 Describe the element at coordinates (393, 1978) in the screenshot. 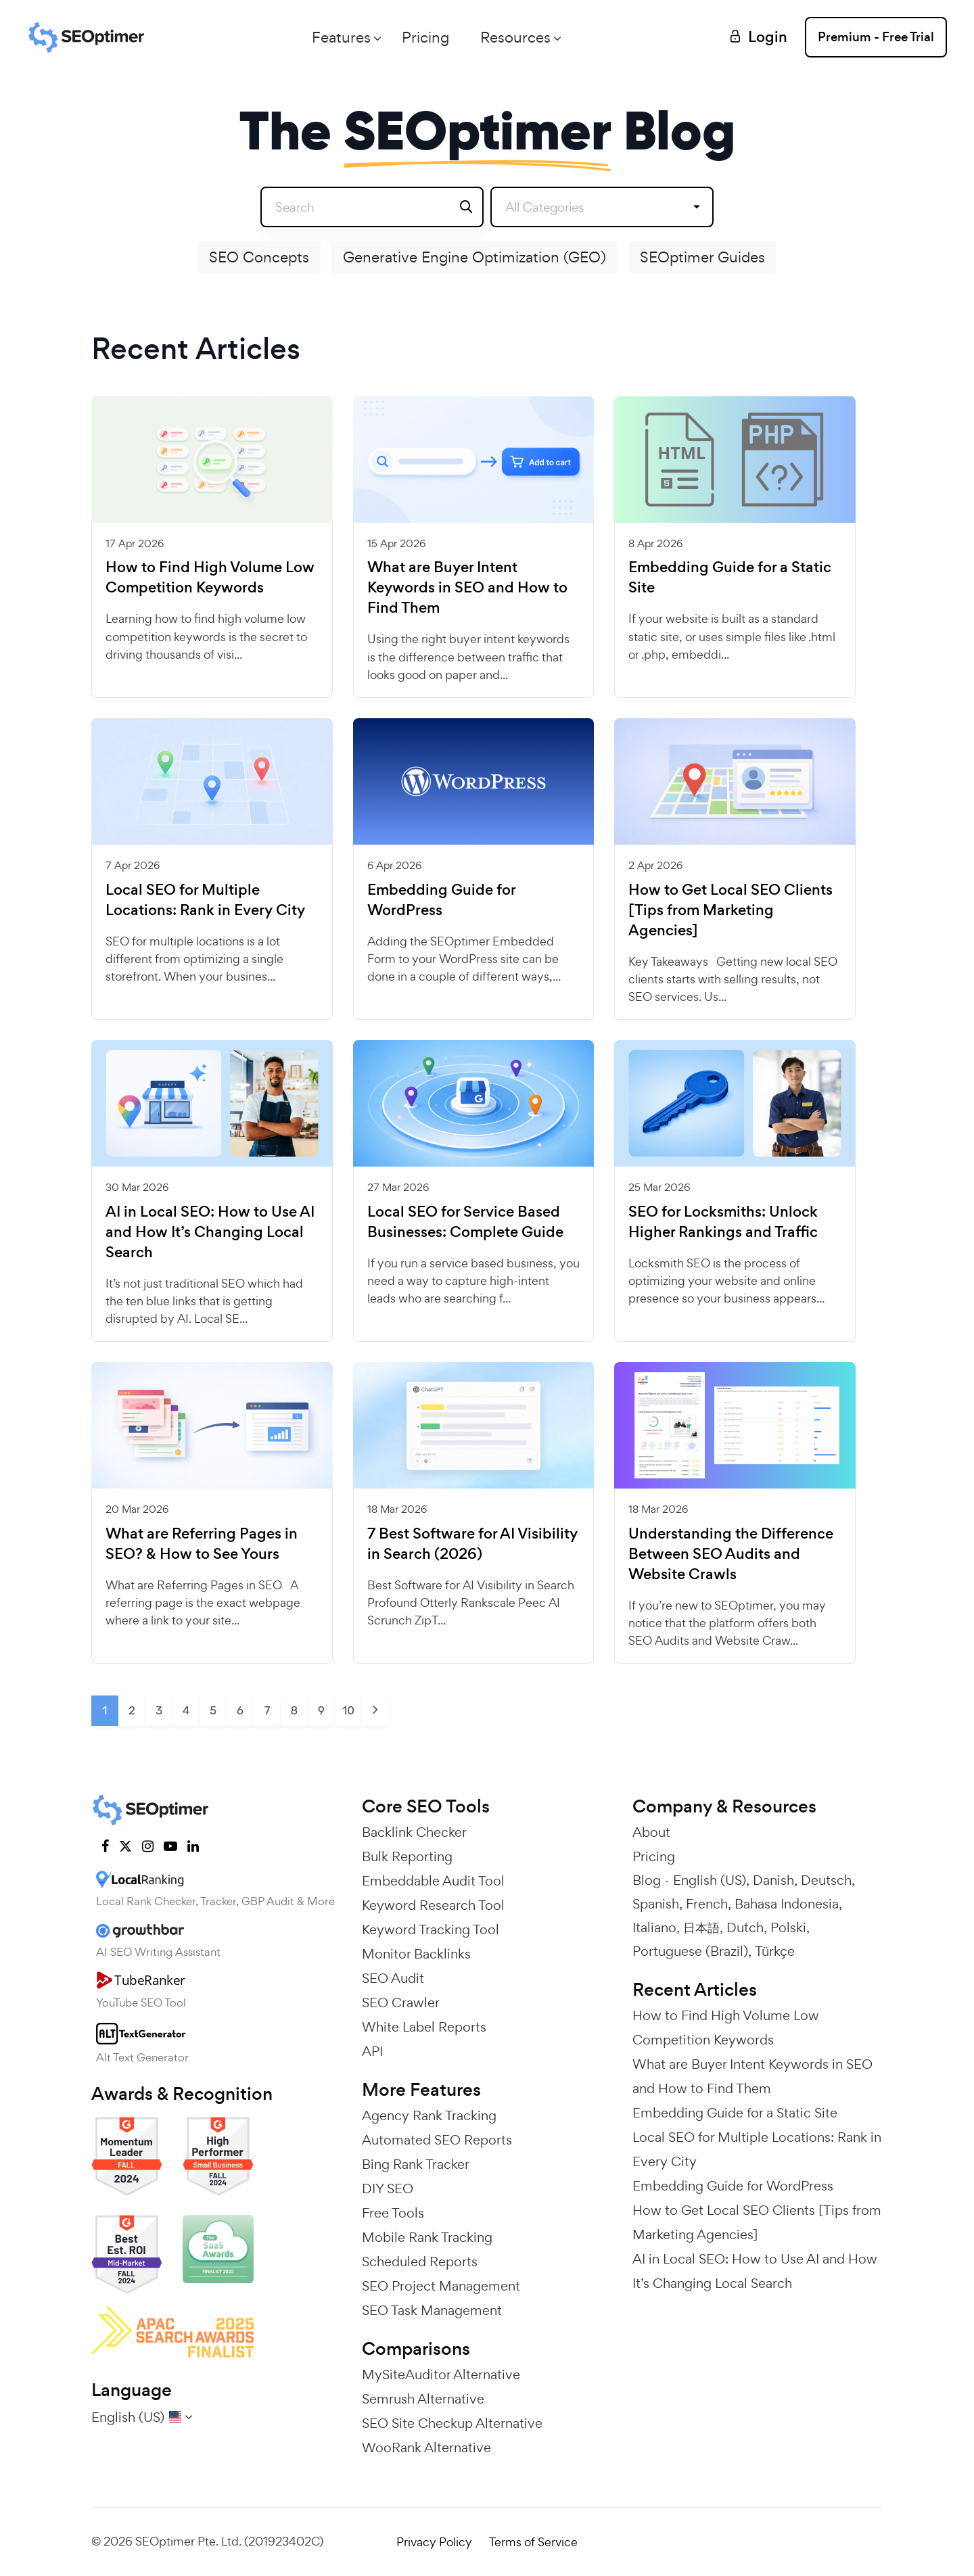

I see `SEO Audit` at that location.